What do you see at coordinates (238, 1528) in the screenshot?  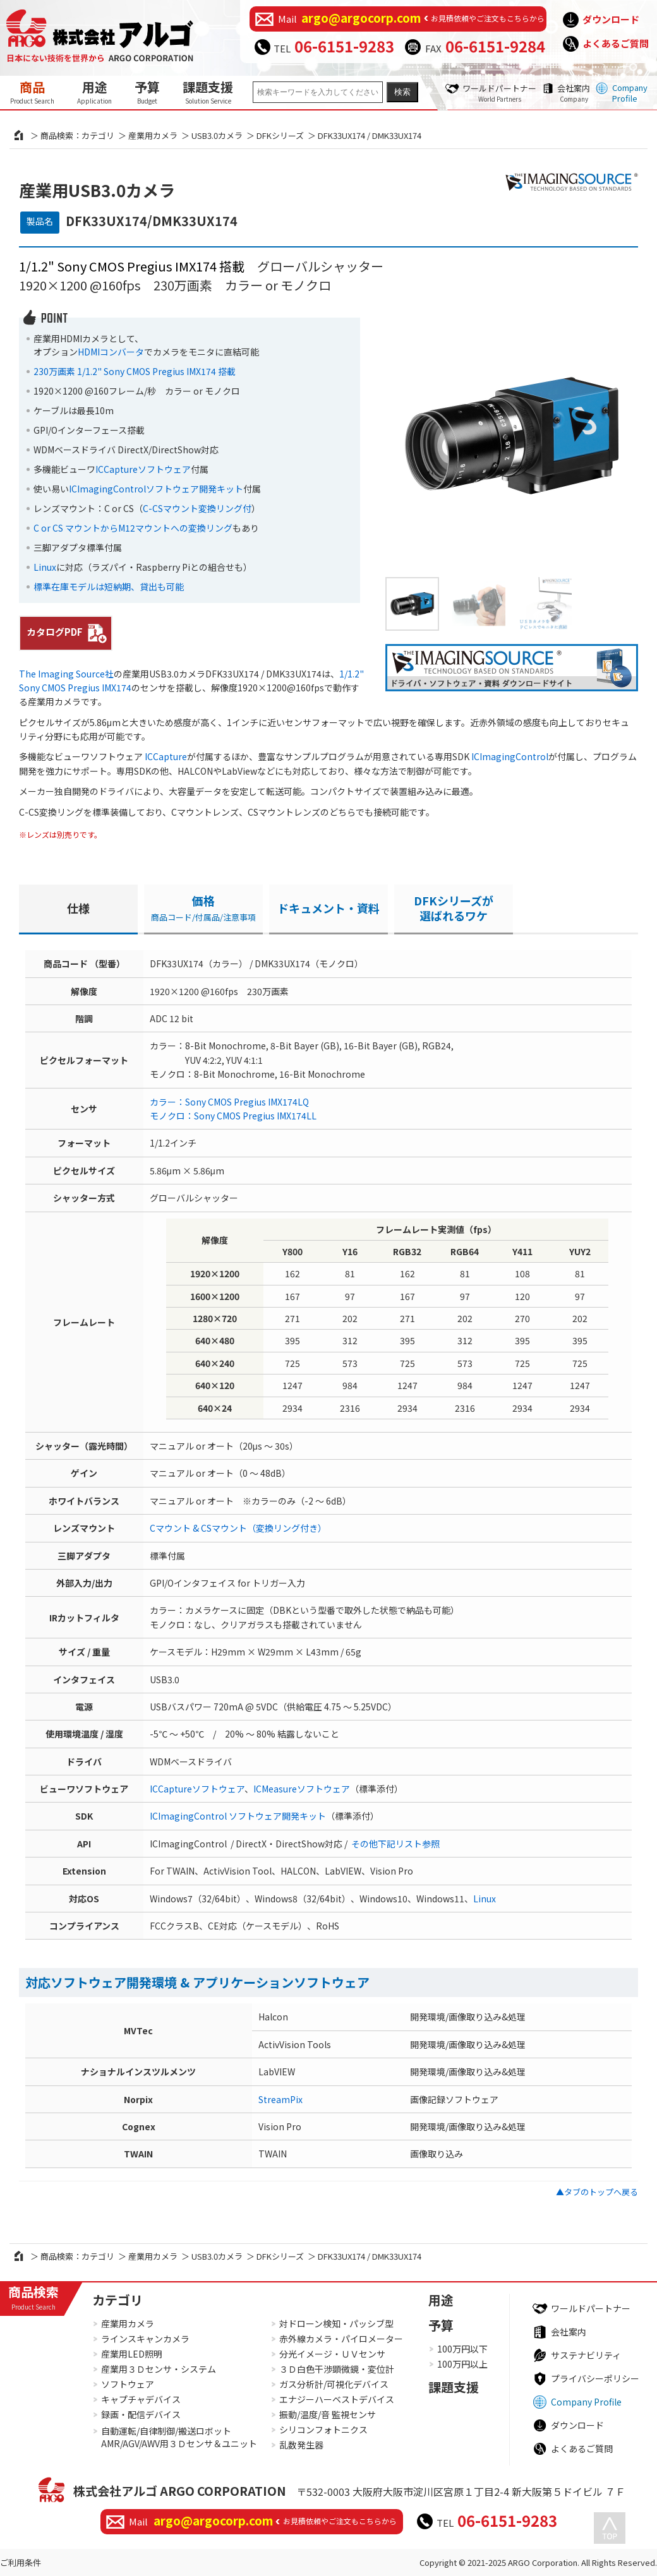 I see `Cマウント & CSマウント（変換リング付き）` at bounding box center [238, 1528].